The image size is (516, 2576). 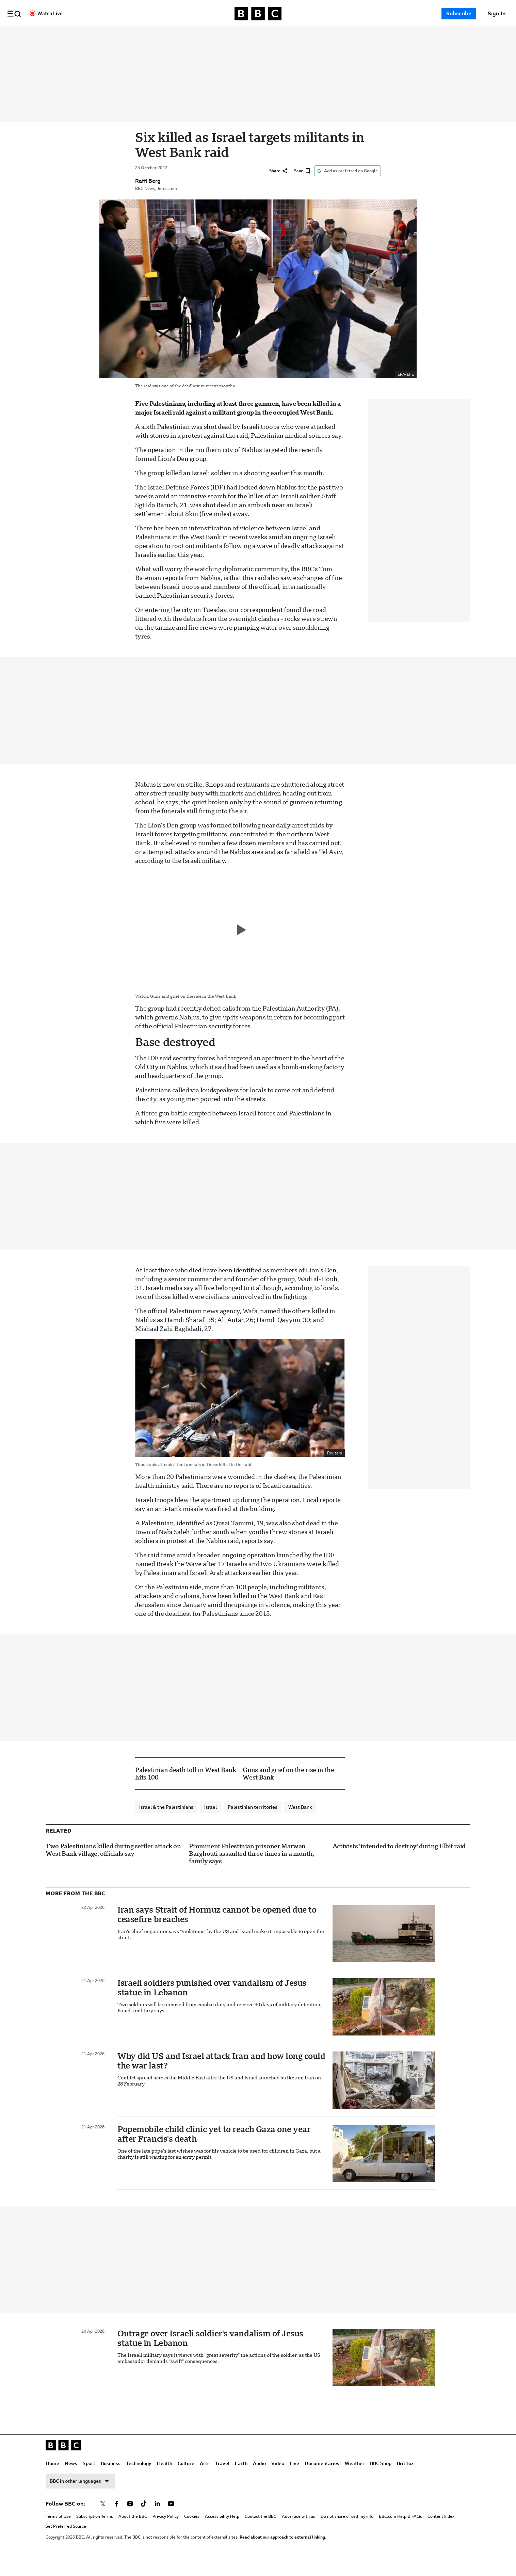 What do you see at coordinates (380, 2477) in the screenshot?
I see `BBC Shop` at bounding box center [380, 2477].